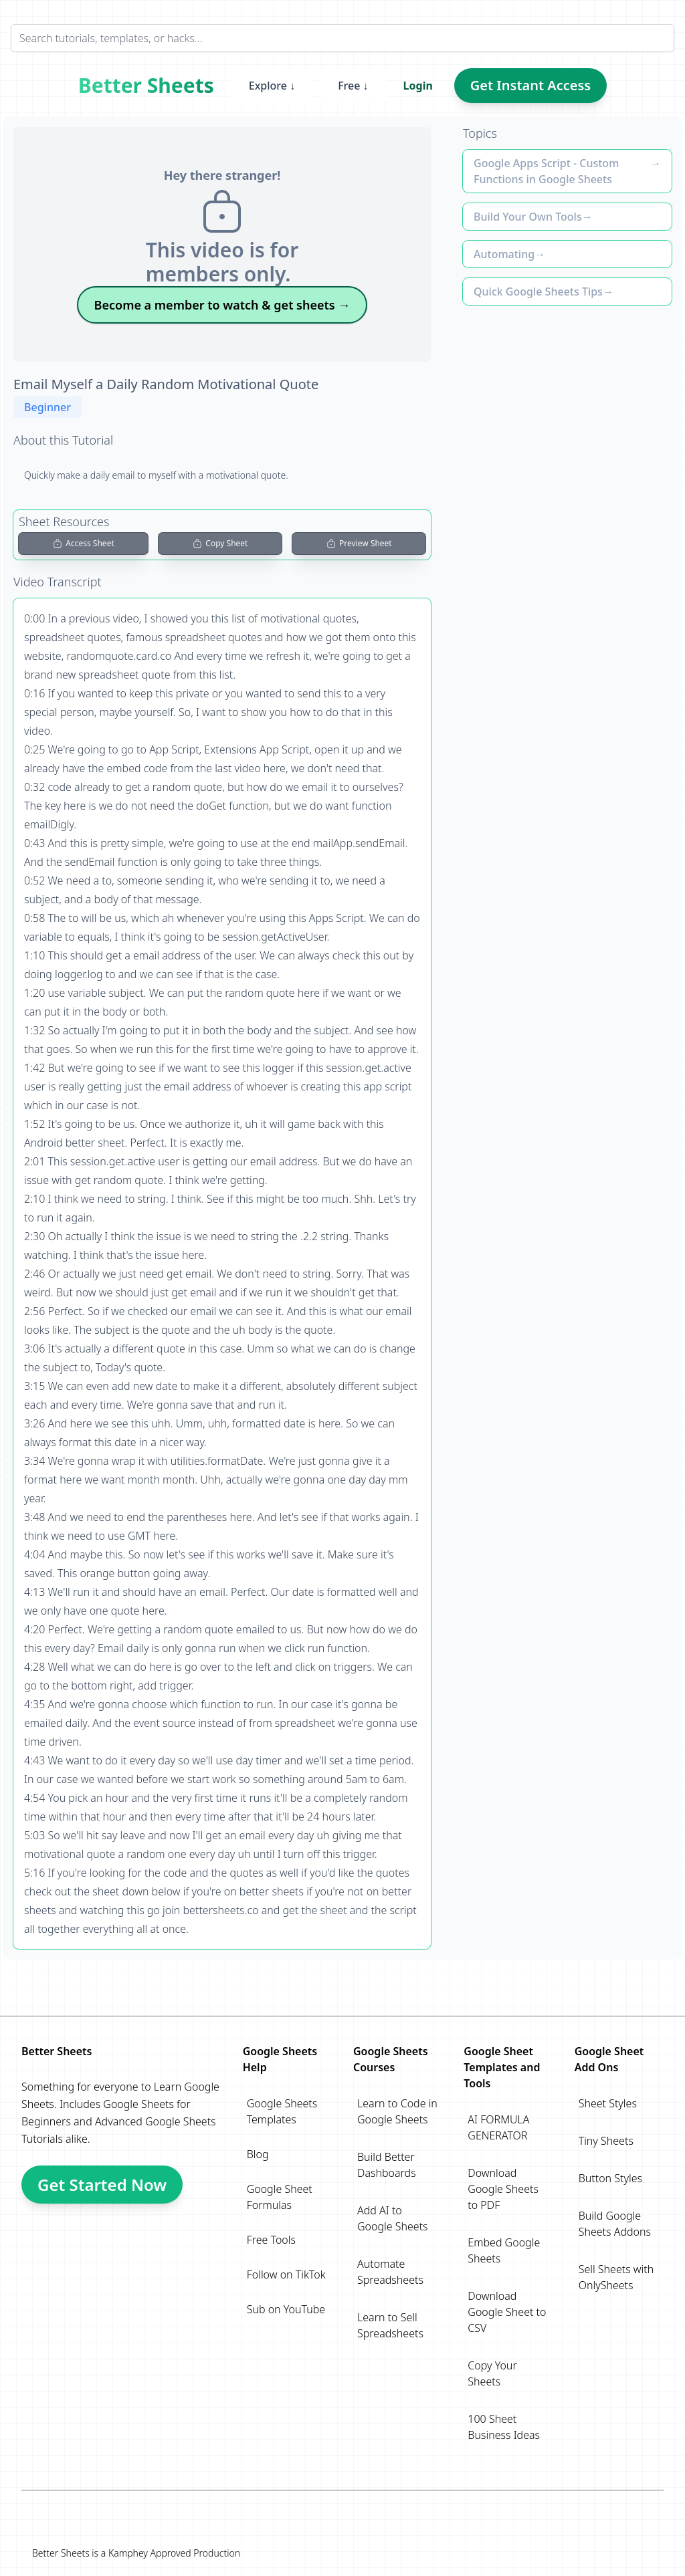  I want to click on Build Better Dashboards, so click(386, 2164).